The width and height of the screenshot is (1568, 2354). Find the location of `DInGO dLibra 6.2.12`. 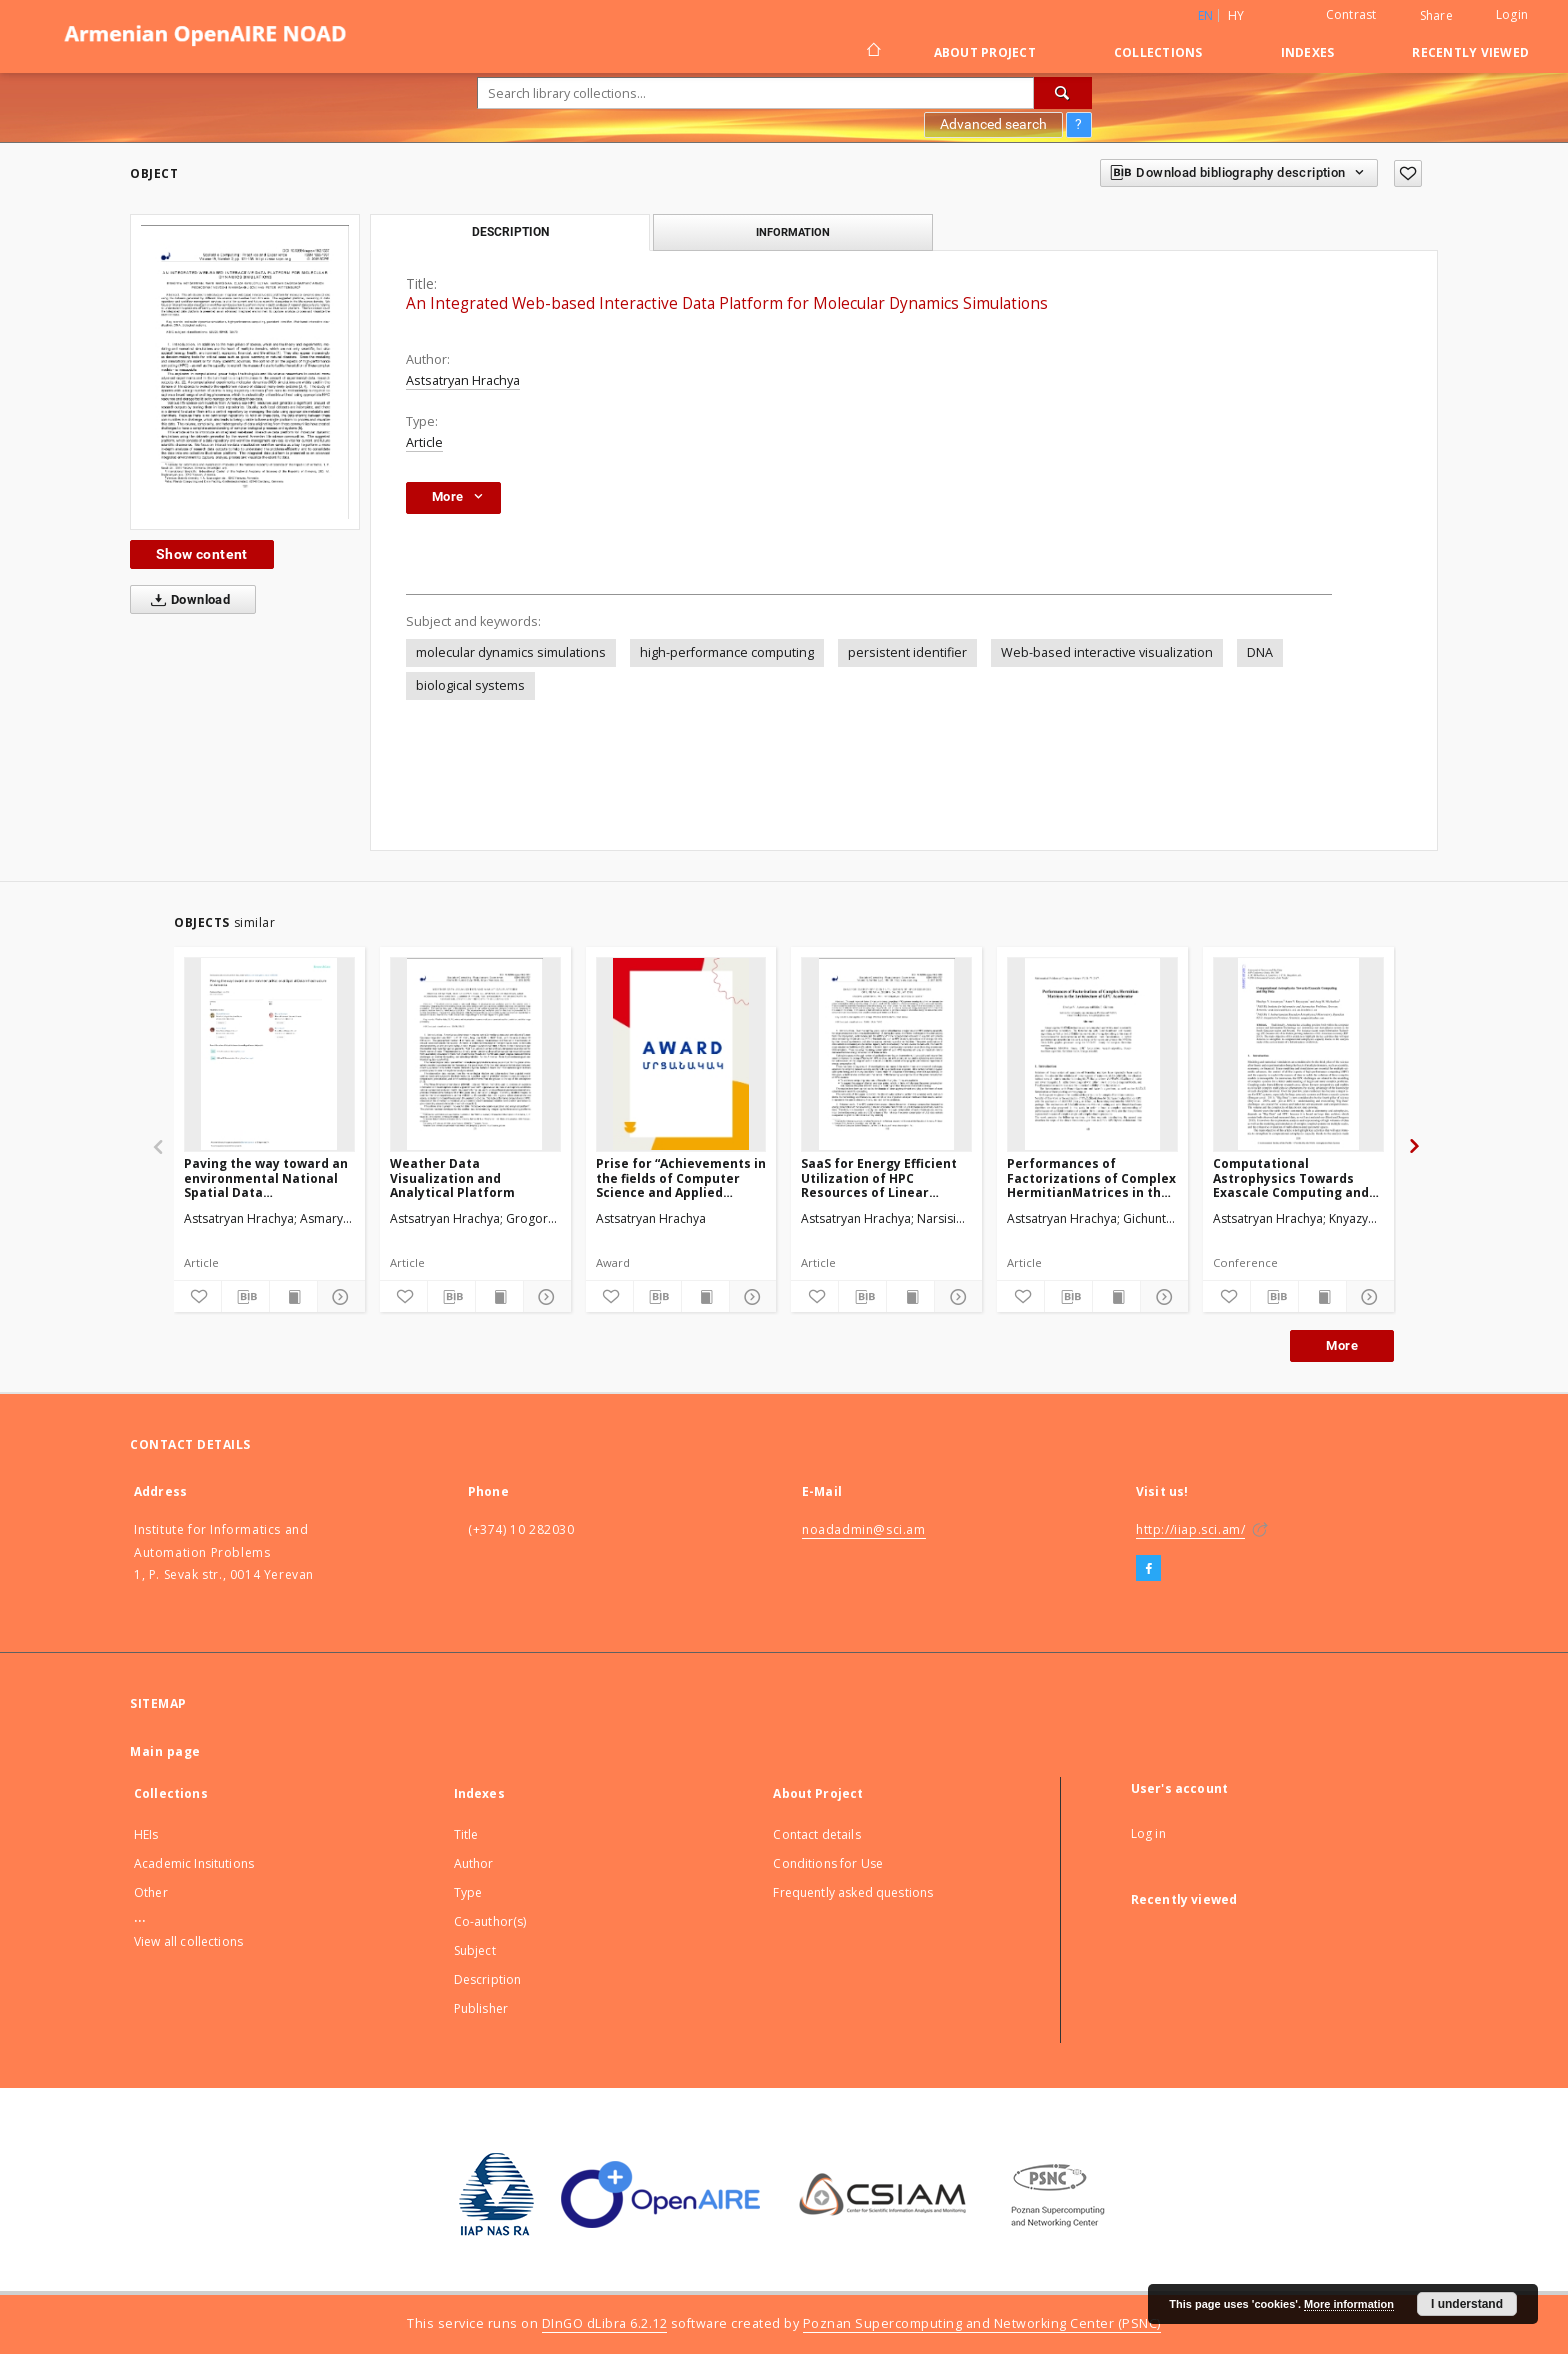

DInGO dLibra 6.2.12 is located at coordinates (605, 2323).